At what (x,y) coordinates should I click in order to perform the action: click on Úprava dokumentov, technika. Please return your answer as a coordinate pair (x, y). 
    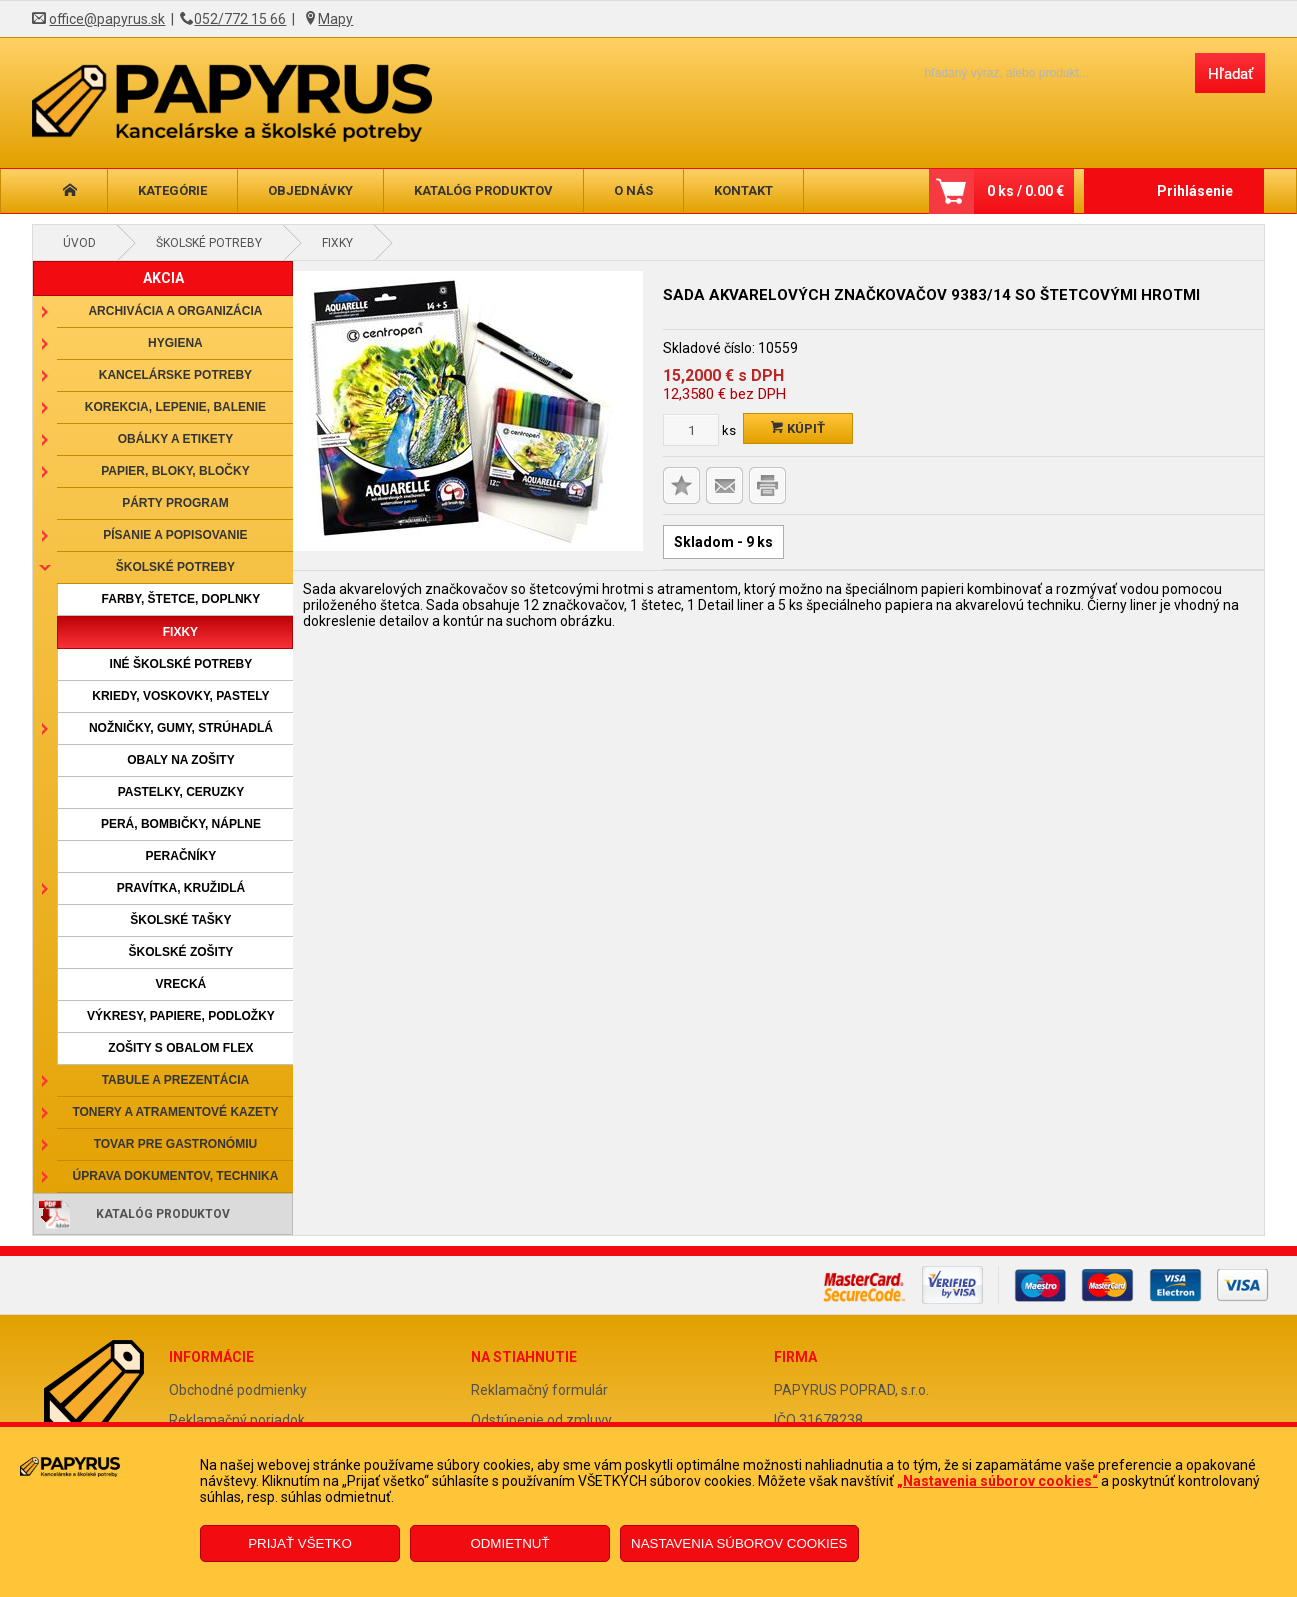
    Looking at the image, I should click on (176, 1176).